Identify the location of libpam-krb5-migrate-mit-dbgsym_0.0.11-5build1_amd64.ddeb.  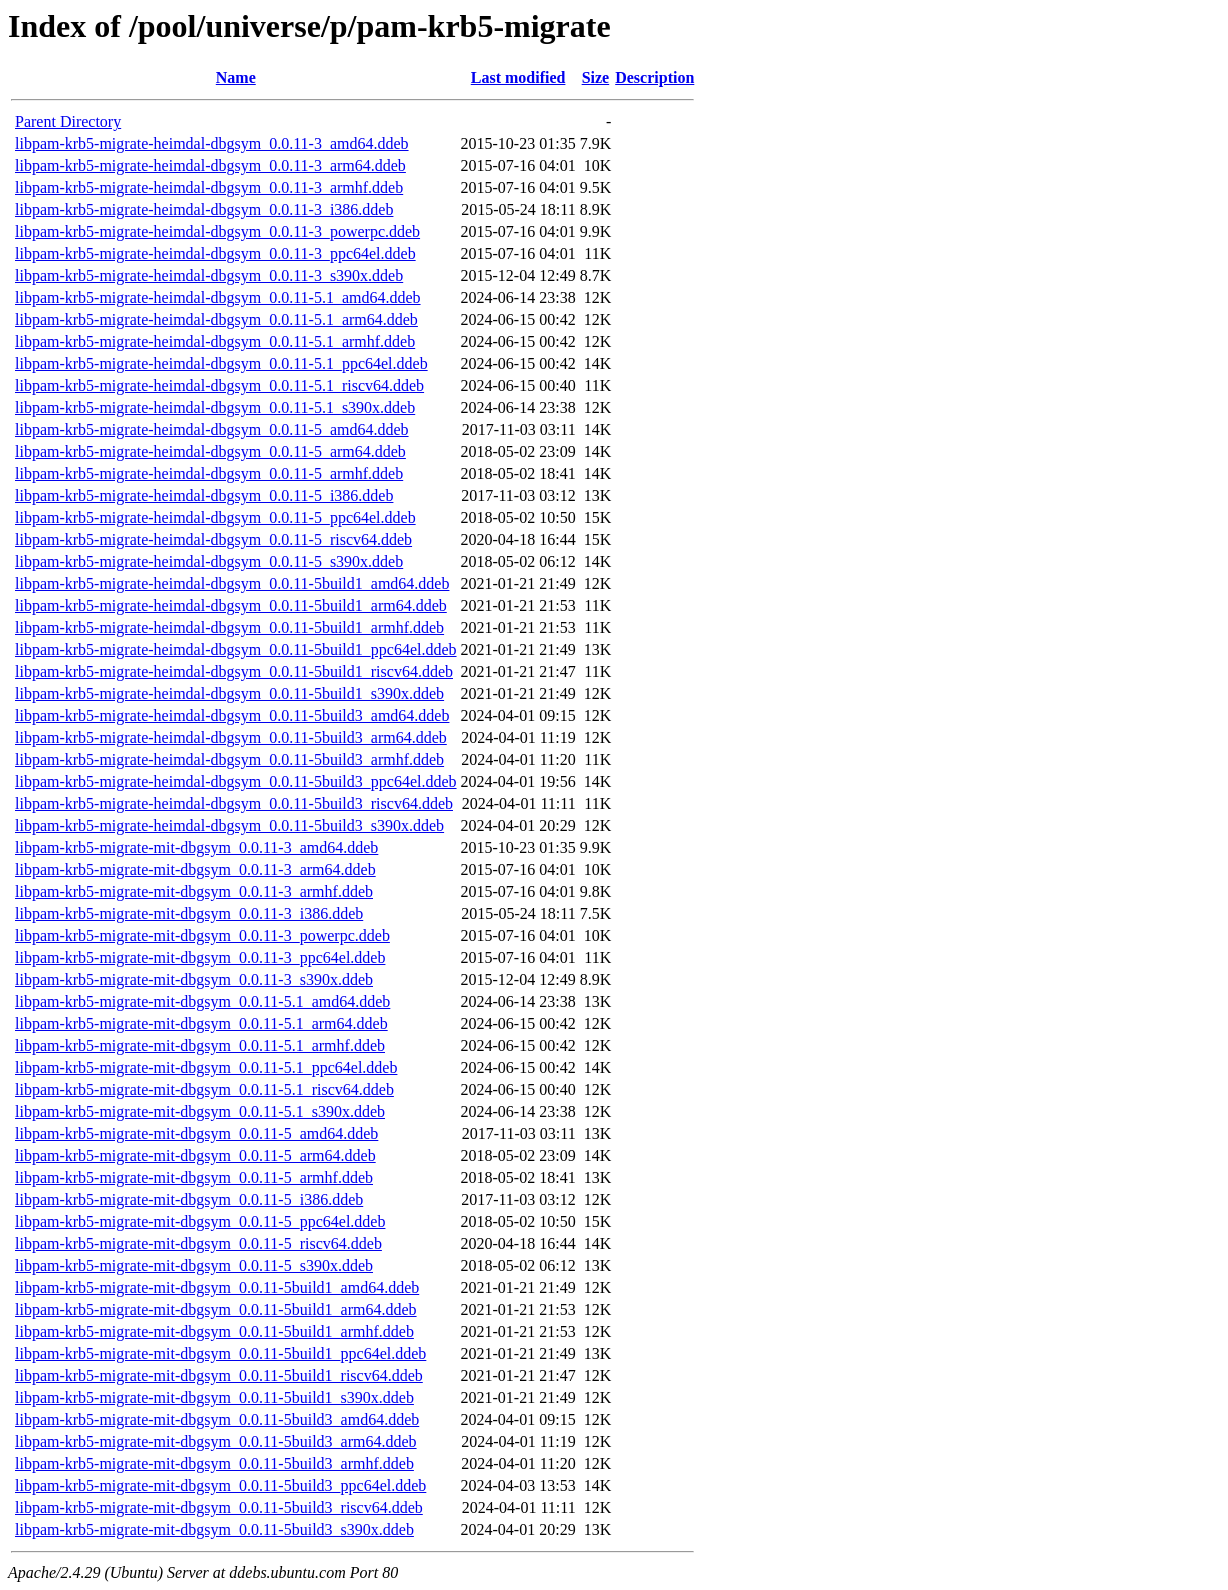
(217, 1287).